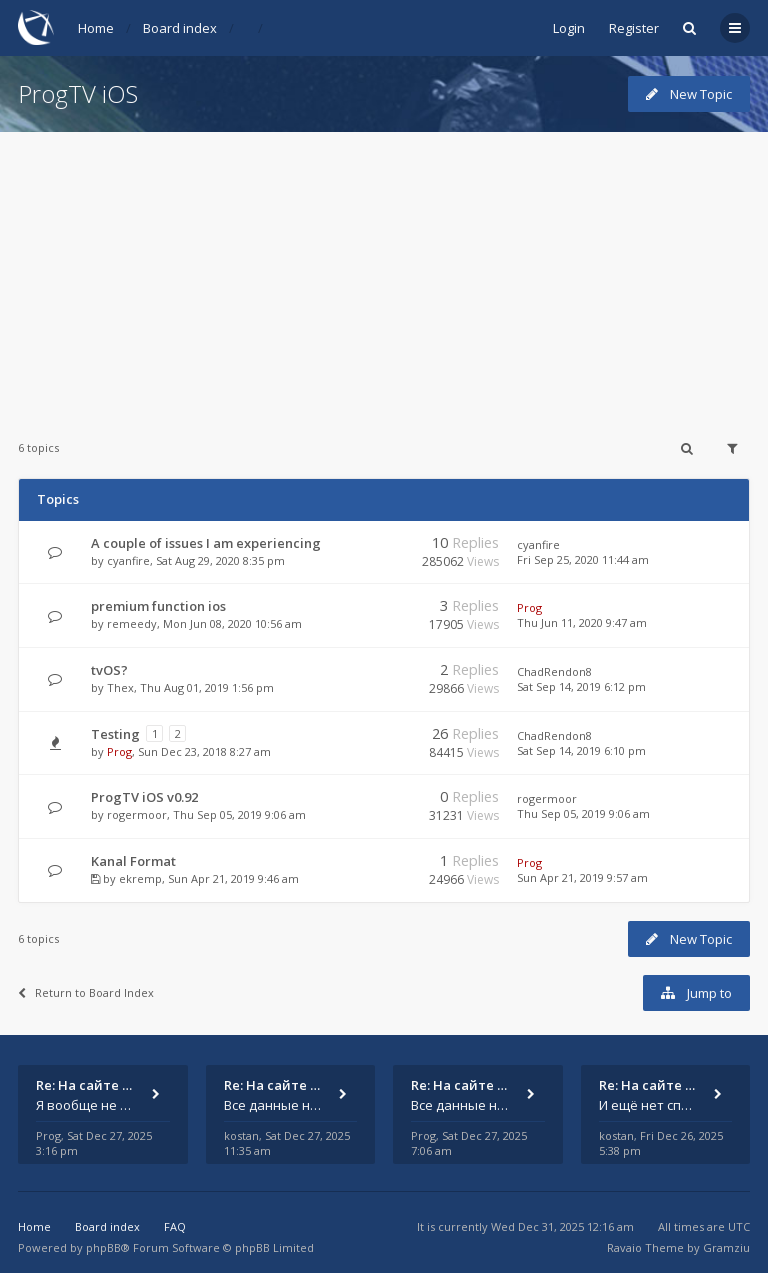  I want to click on ProgTV iOS, so click(78, 93).